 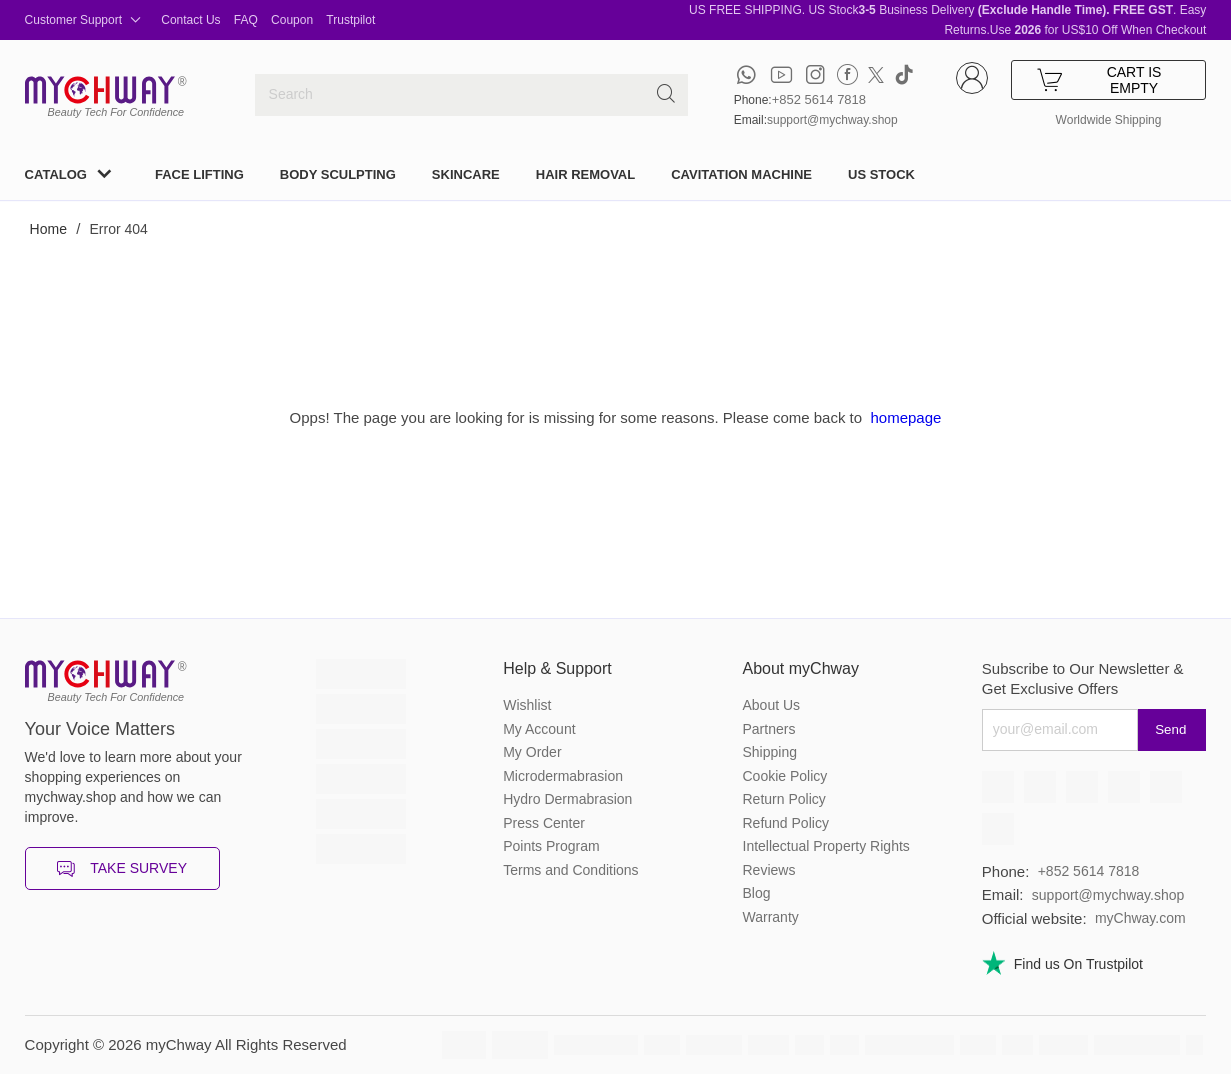 What do you see at coordinates (527, 705) in the screenshot?
I see `Wishlist` at bounding box center [527, 705].